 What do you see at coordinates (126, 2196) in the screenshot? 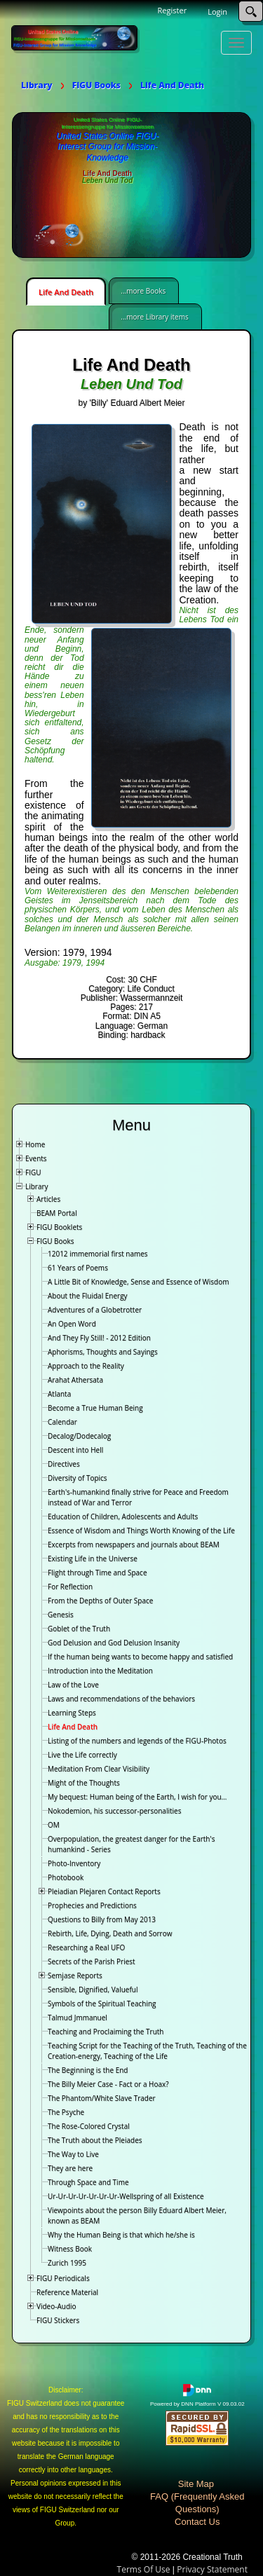
I see `Ur-Ur-Ur-Ur-Ur-Ur-Ur-Wellspring of all Existence` at bounding box center [126, 2196].